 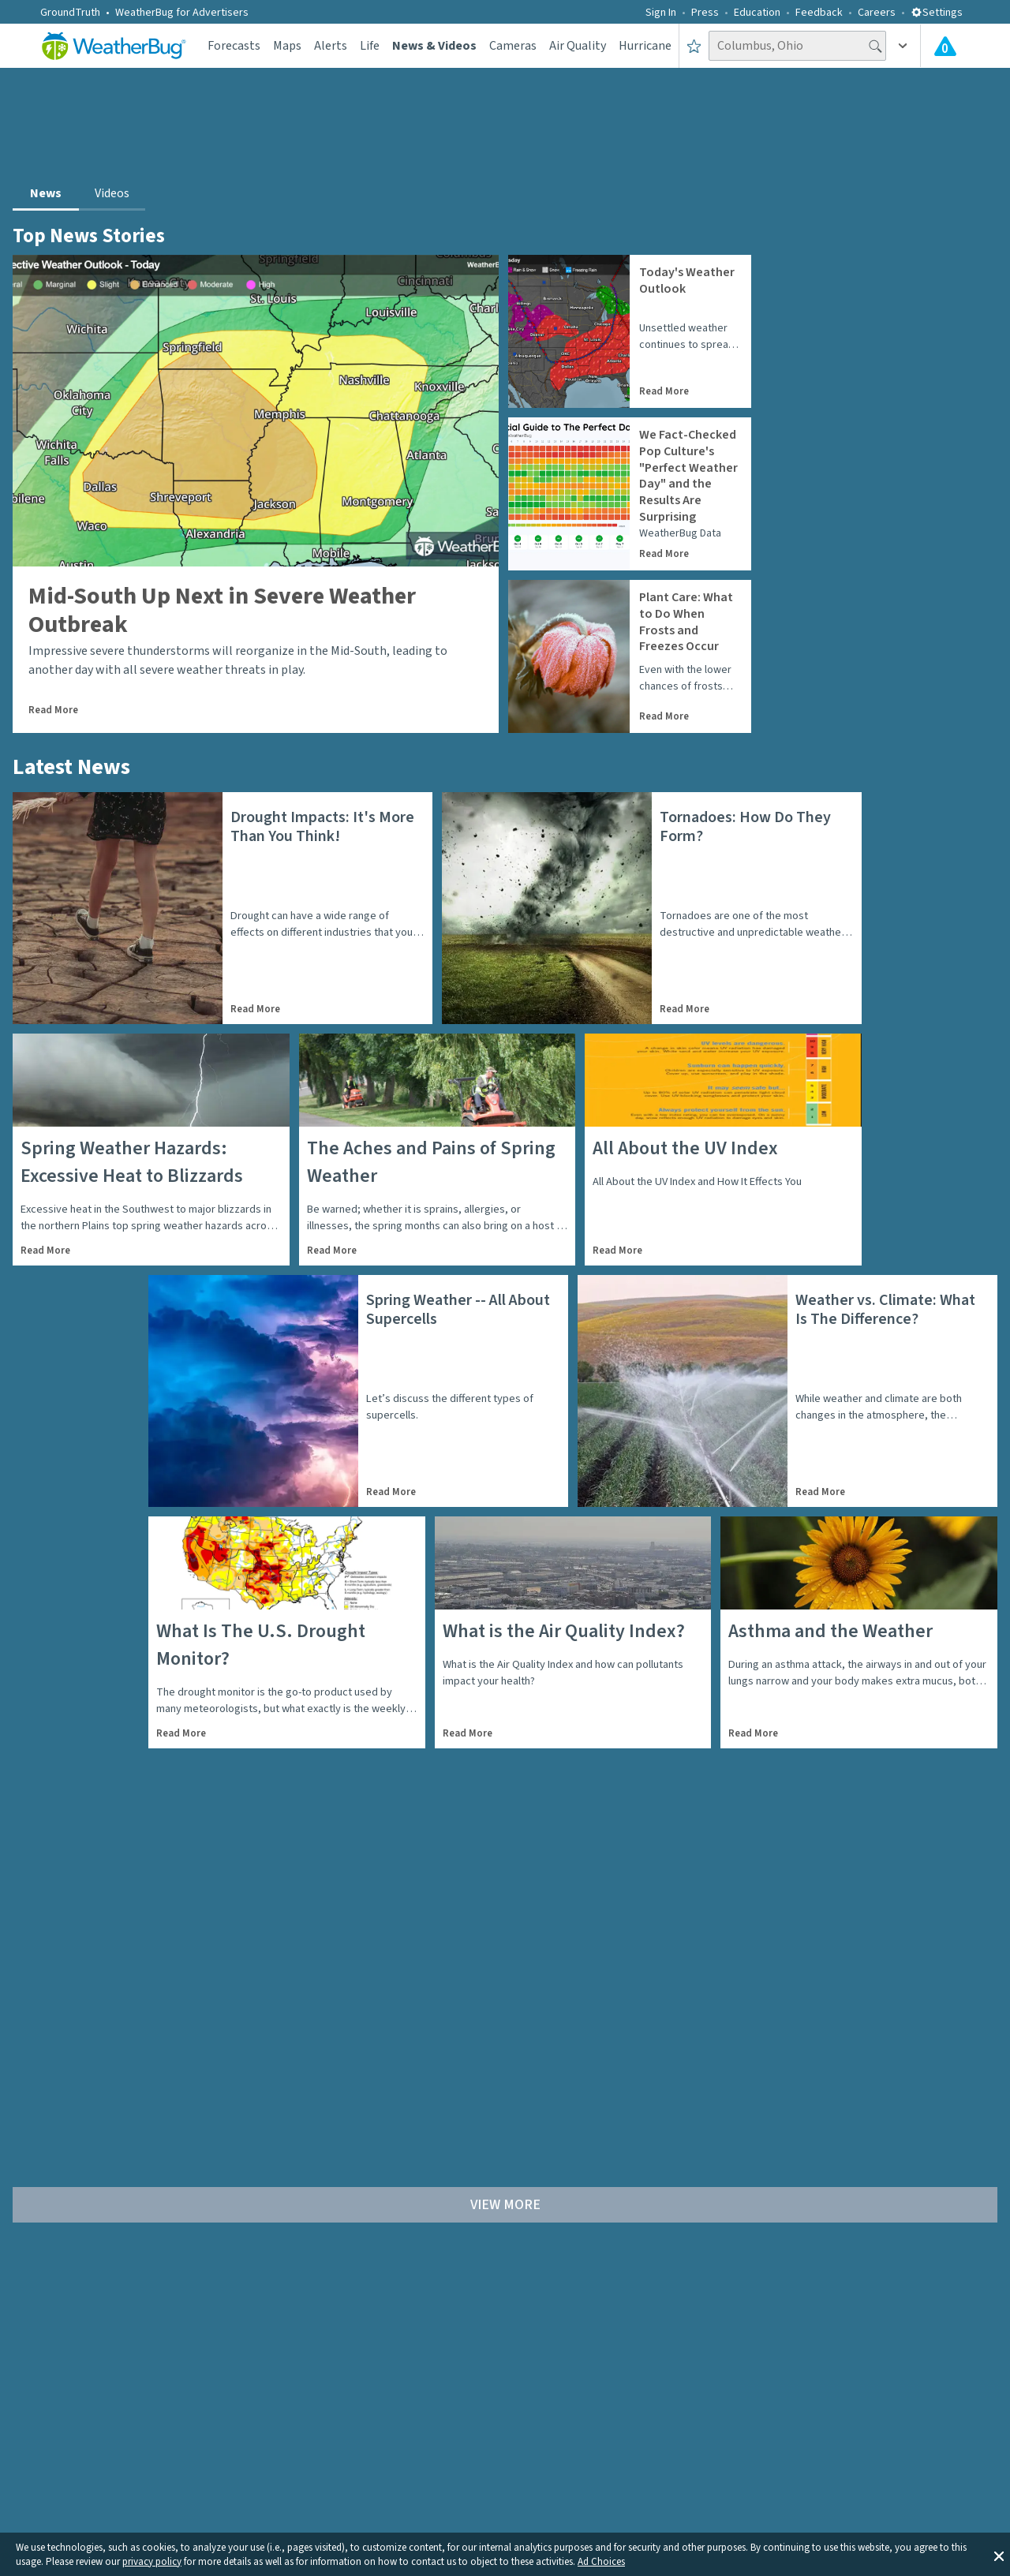 What do you see at coordinates (705, 13) in the screenshot?
I see `Press` at bounding box center [705, 13].